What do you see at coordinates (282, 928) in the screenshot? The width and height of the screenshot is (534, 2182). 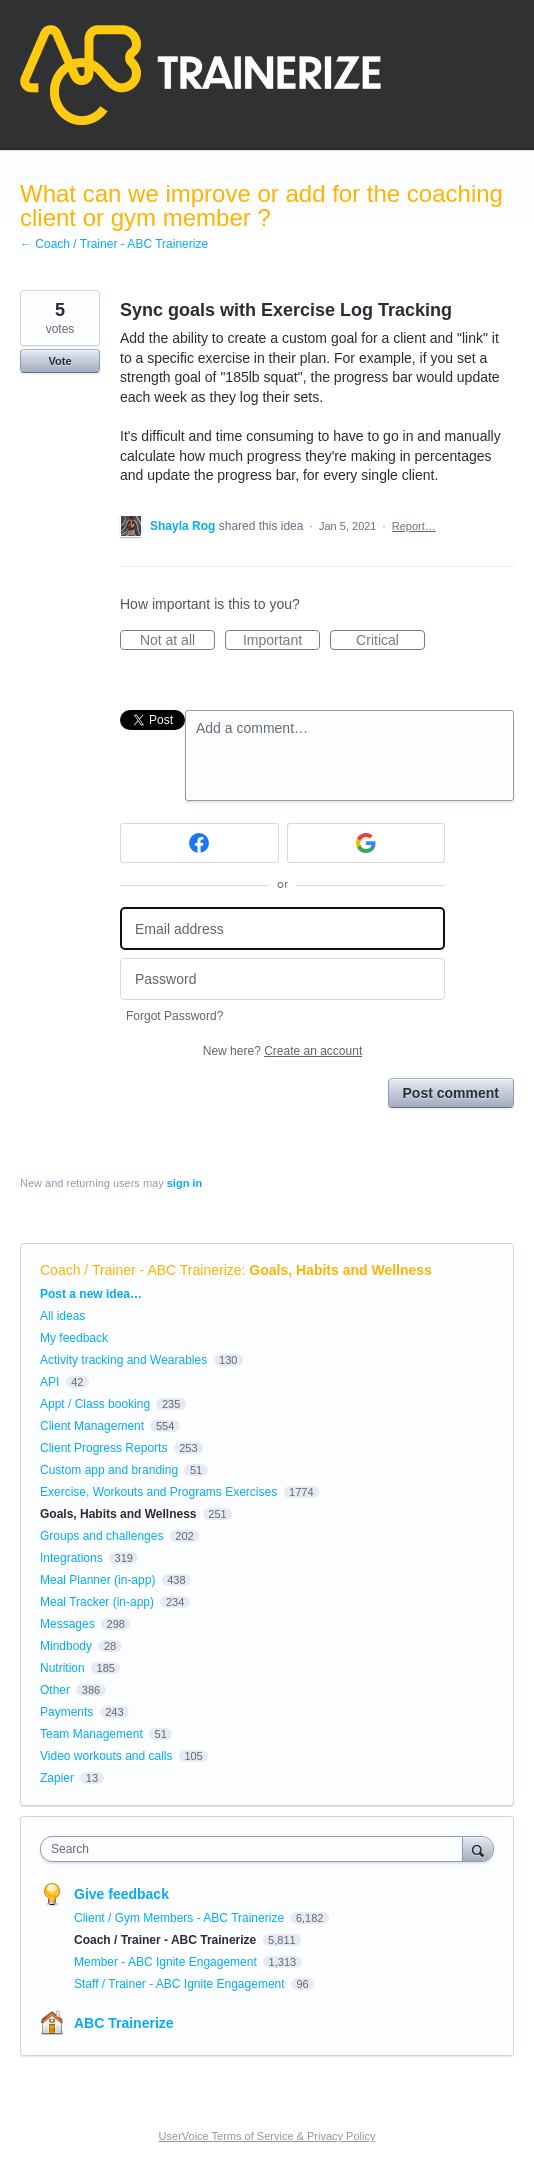 I see `[Email address]` at bounding box center [282, 928].